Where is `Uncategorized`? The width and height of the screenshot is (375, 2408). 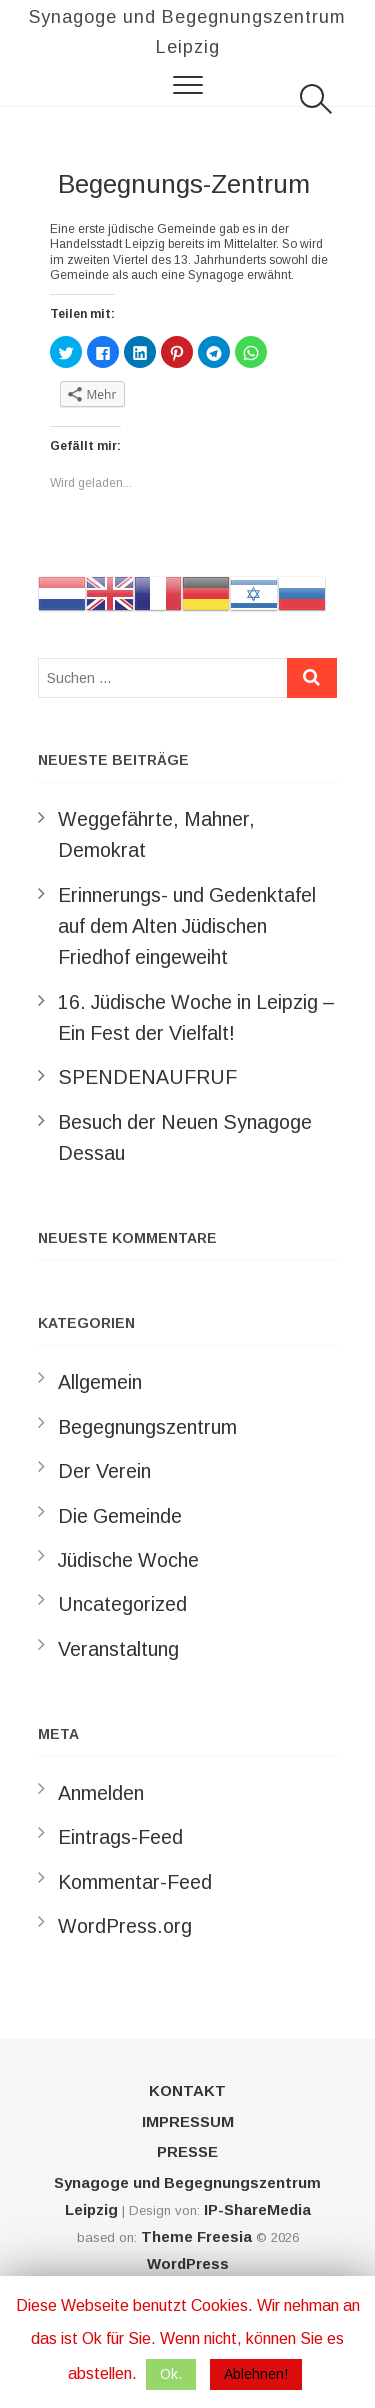 Uncategorized is located at coordinates (122, 1604).